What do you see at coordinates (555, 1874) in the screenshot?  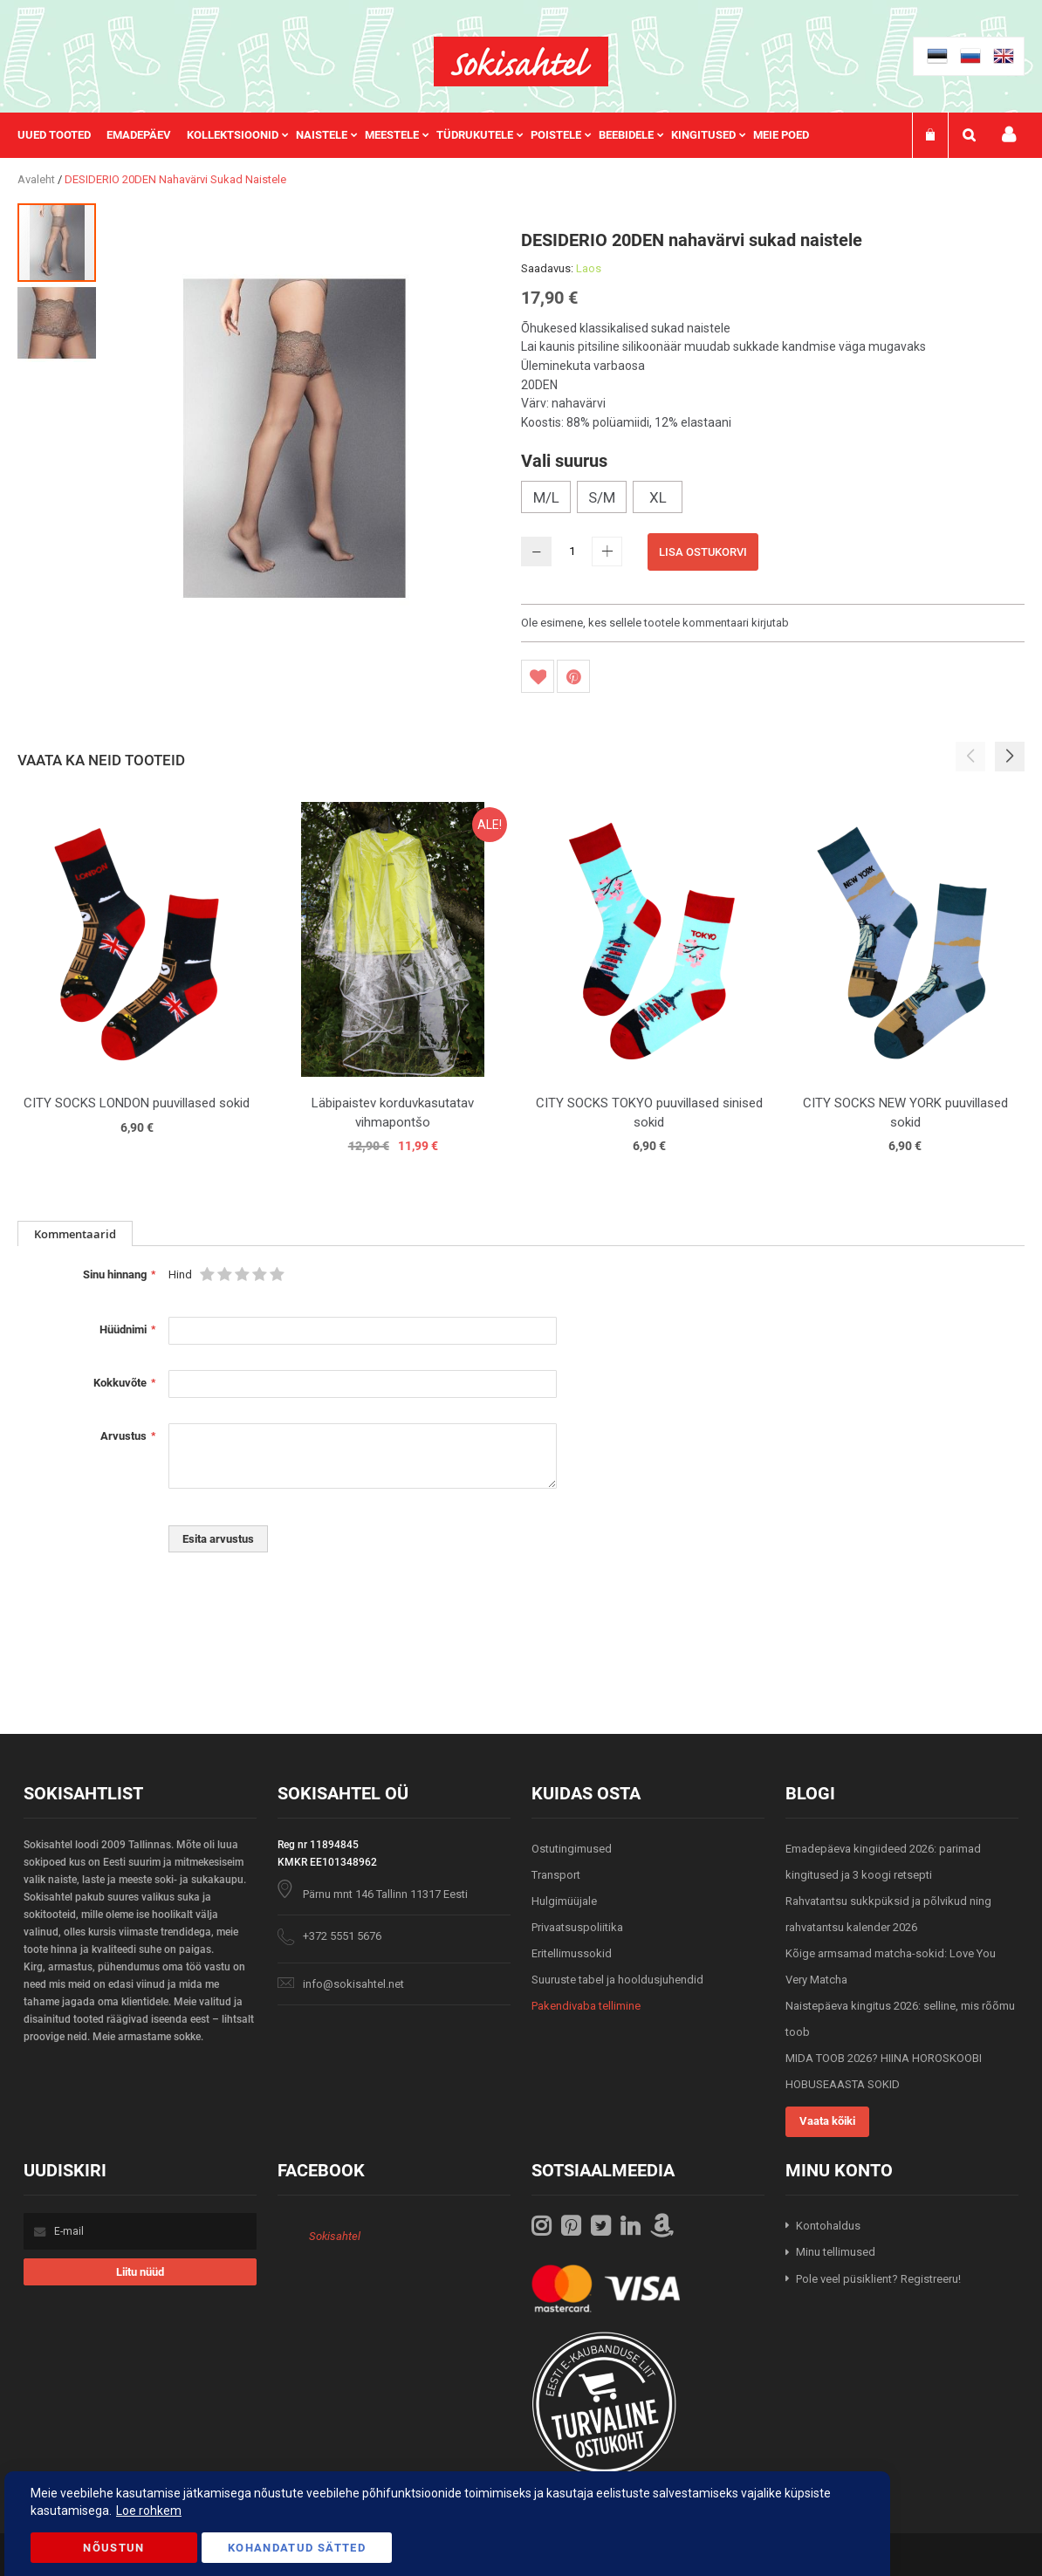 I see `Transport` at bounding box center [555, 1874].